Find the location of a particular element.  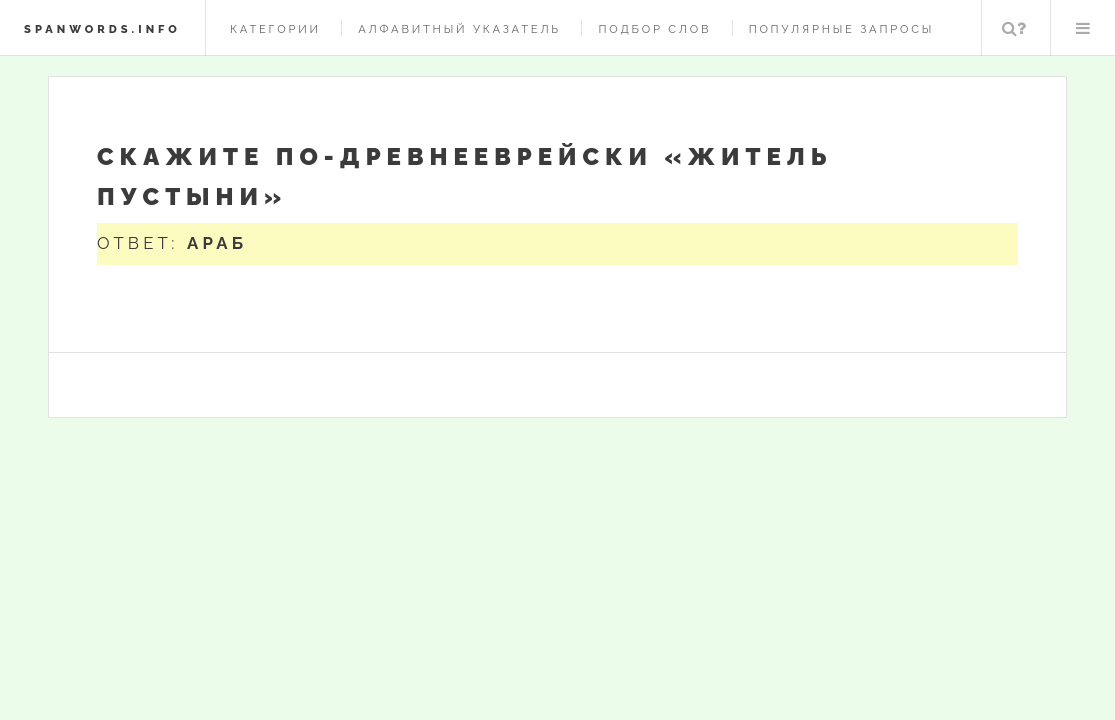

Поиск is located at coordinates (1014, 28).